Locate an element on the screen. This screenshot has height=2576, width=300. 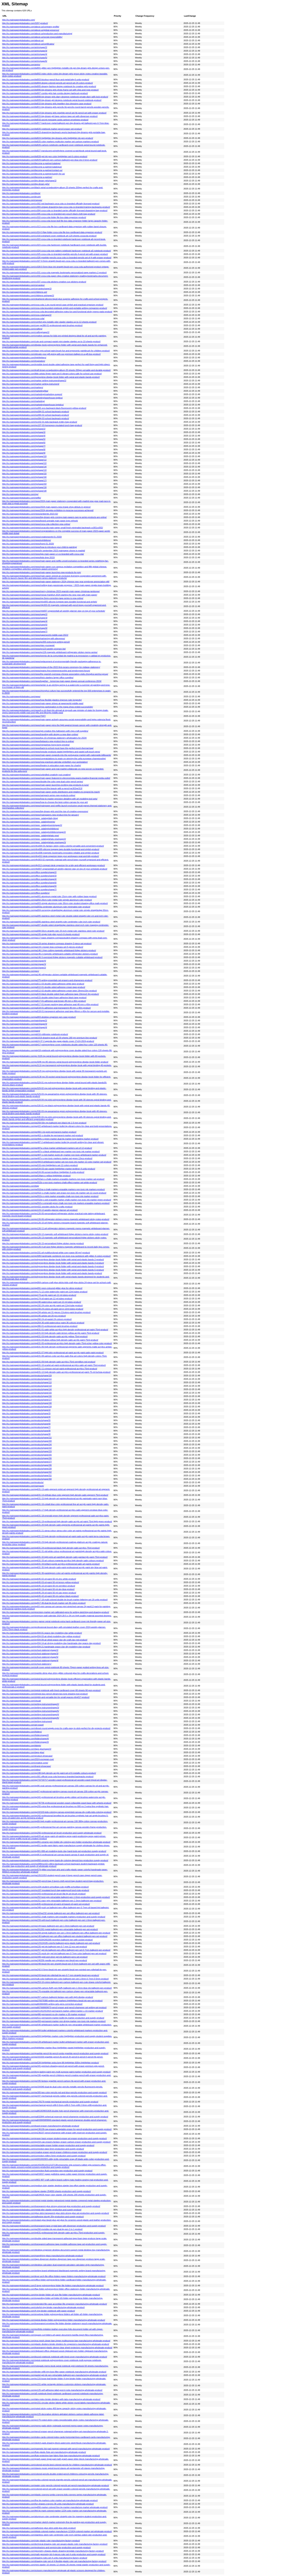
http://is.mainpaperglobalsales.com/office-suppliers/page/6/ is located at coordinates (29, 882).